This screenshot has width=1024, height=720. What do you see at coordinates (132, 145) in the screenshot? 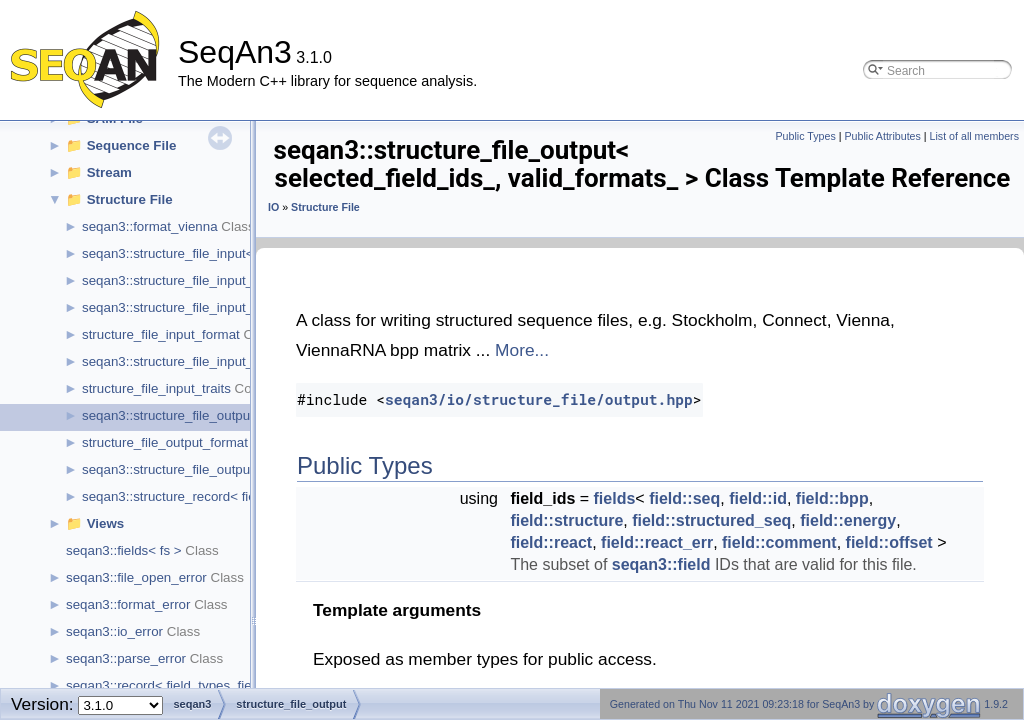
I see `Sequence File` at bounding box center [132, 145].